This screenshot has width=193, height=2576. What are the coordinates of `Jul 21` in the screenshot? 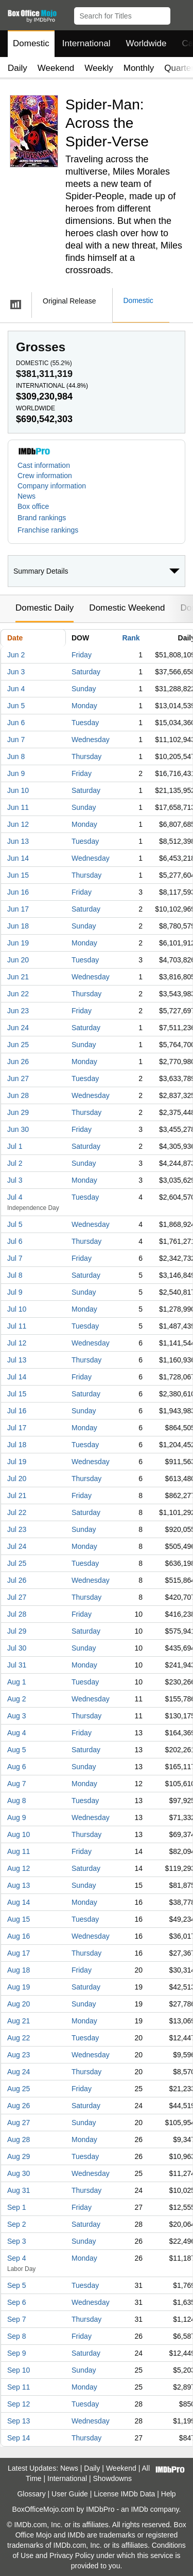 It's located at (16, 1495).